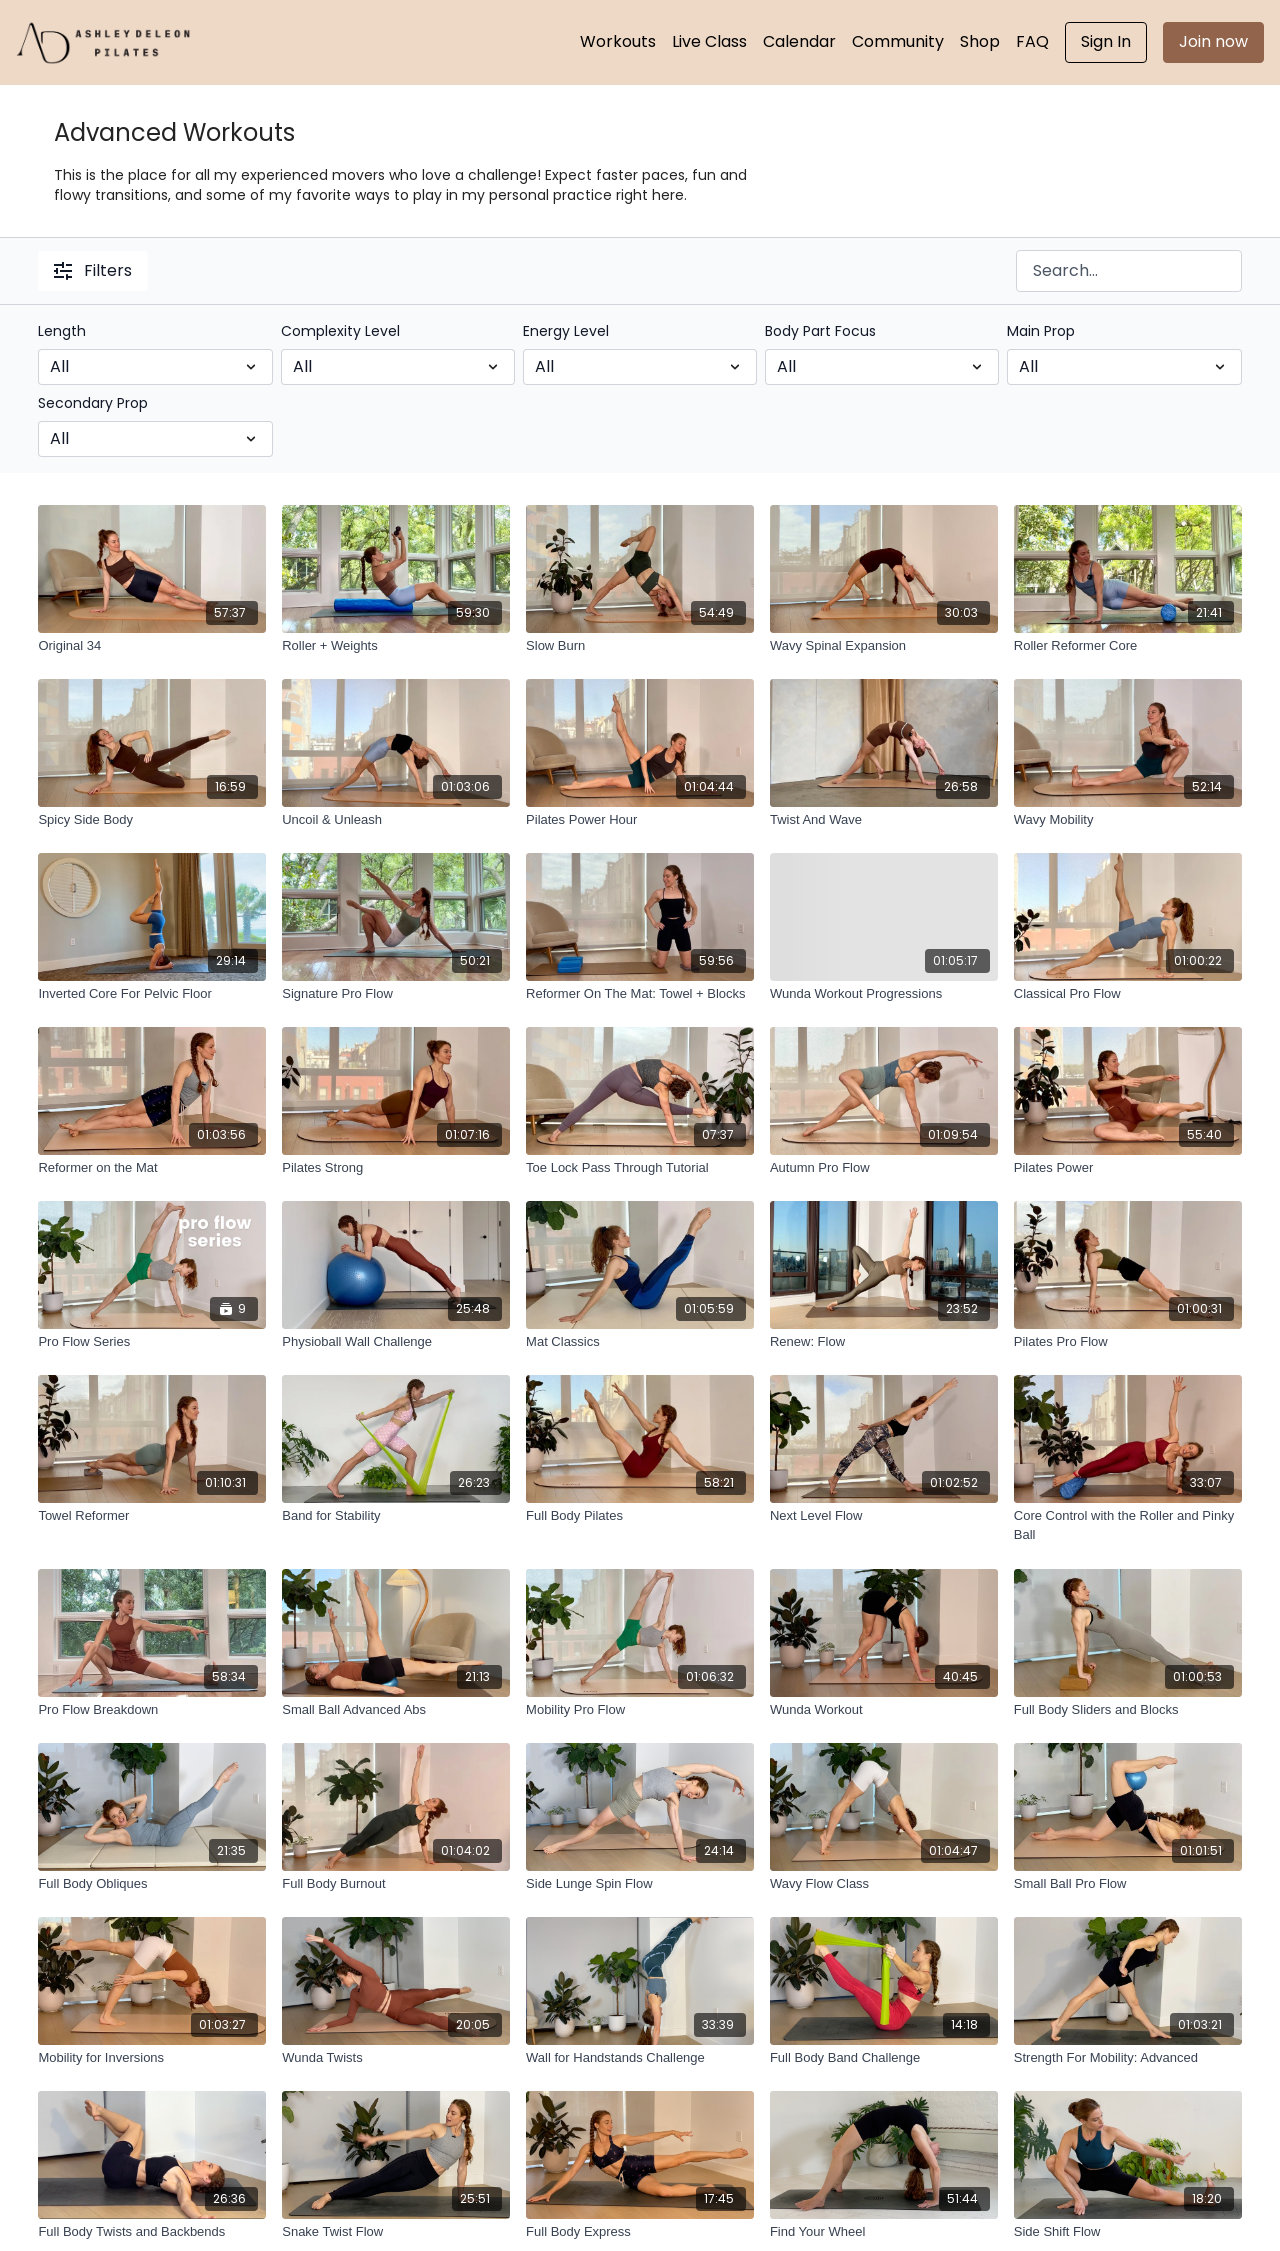 This screenshot has height=2251, width=1280. I want to click on [Pro Flow Breakdown], so click(152, 1710).